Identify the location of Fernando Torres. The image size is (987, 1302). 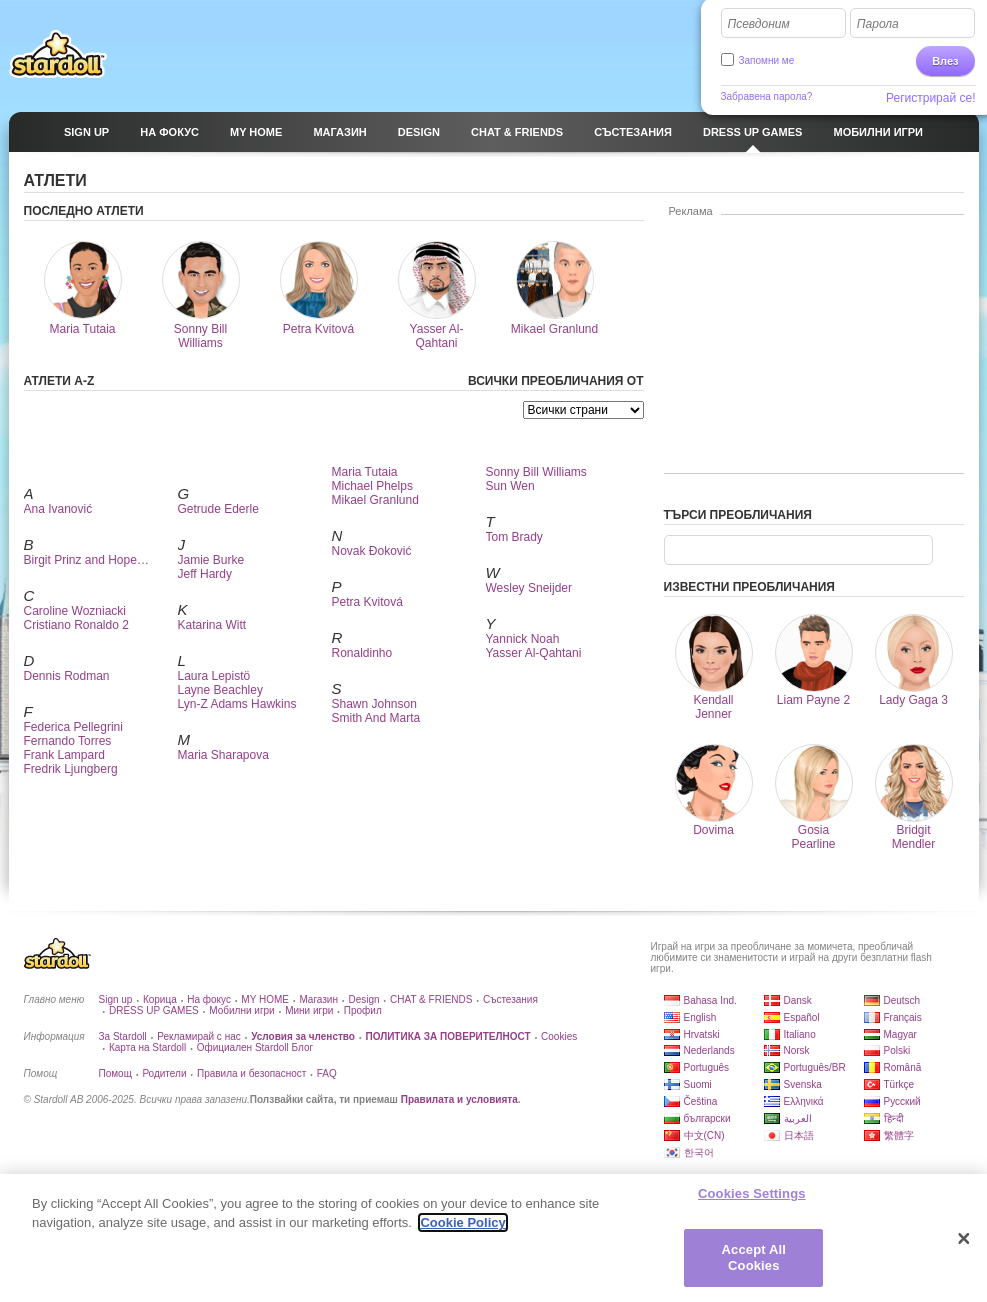
(68, 741).